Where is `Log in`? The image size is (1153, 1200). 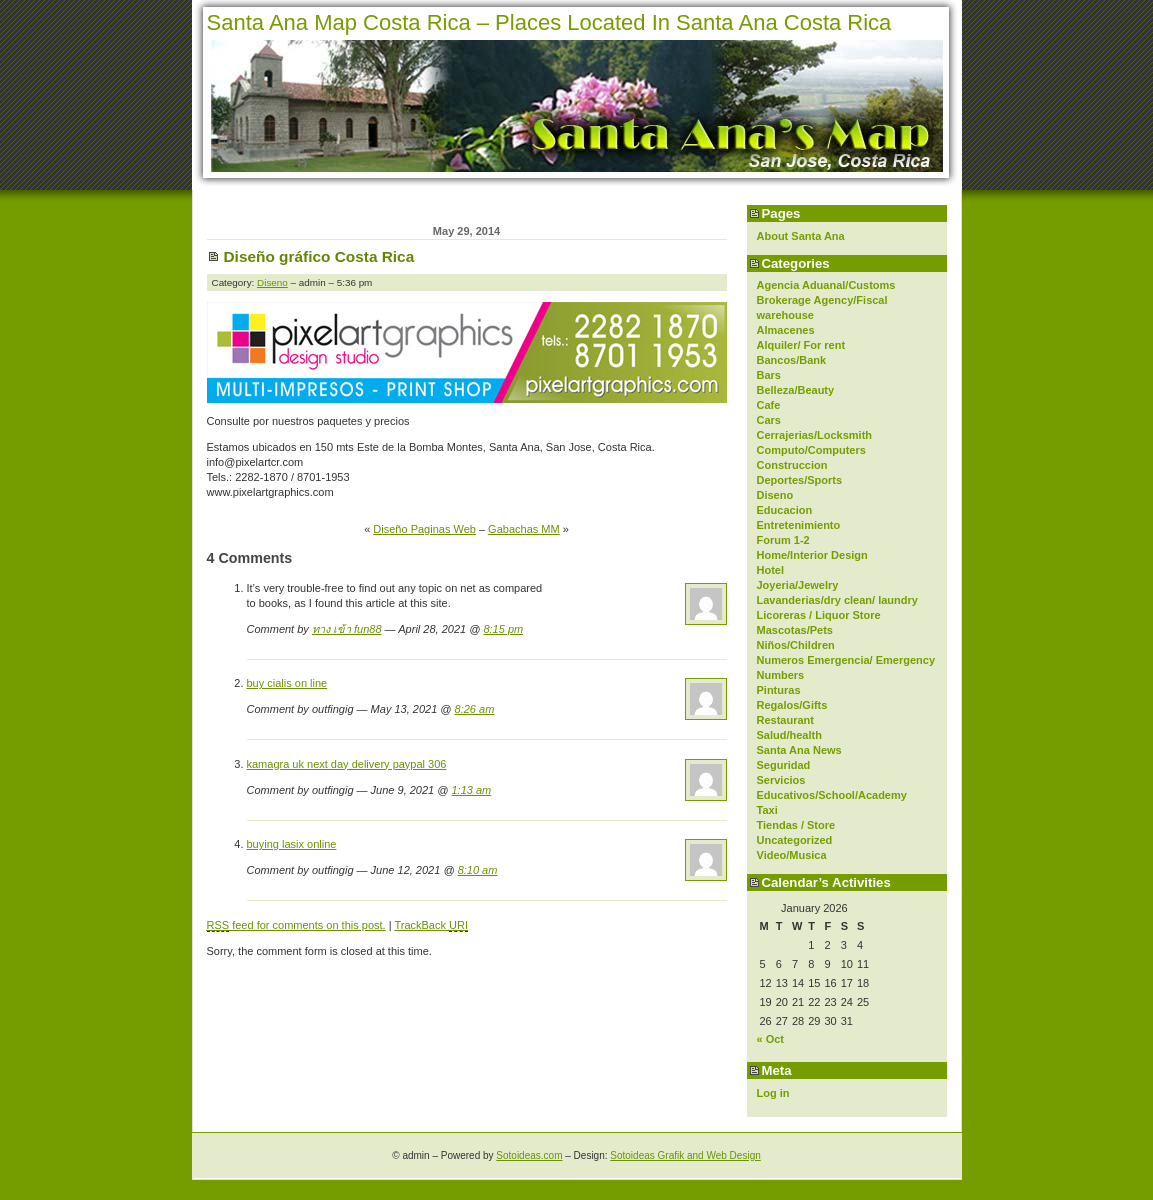 Log in is located at coordinates (773, 1093).